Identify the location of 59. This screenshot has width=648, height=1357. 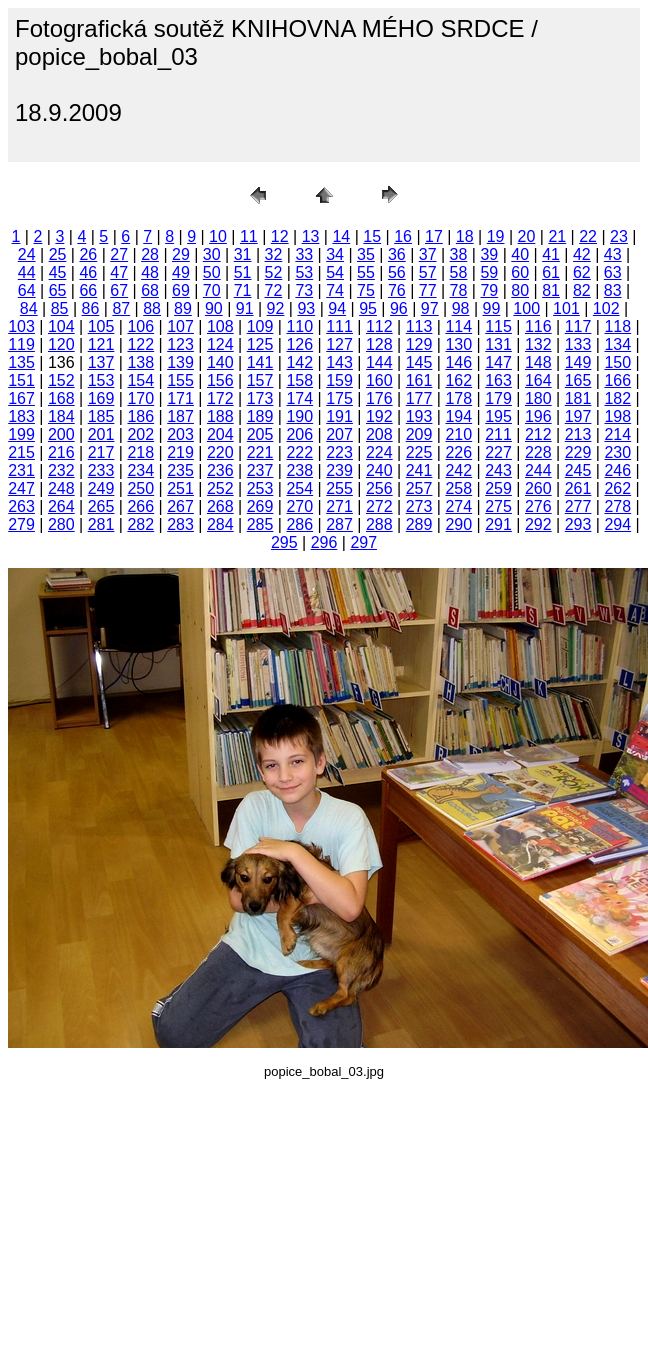
(489, 272).